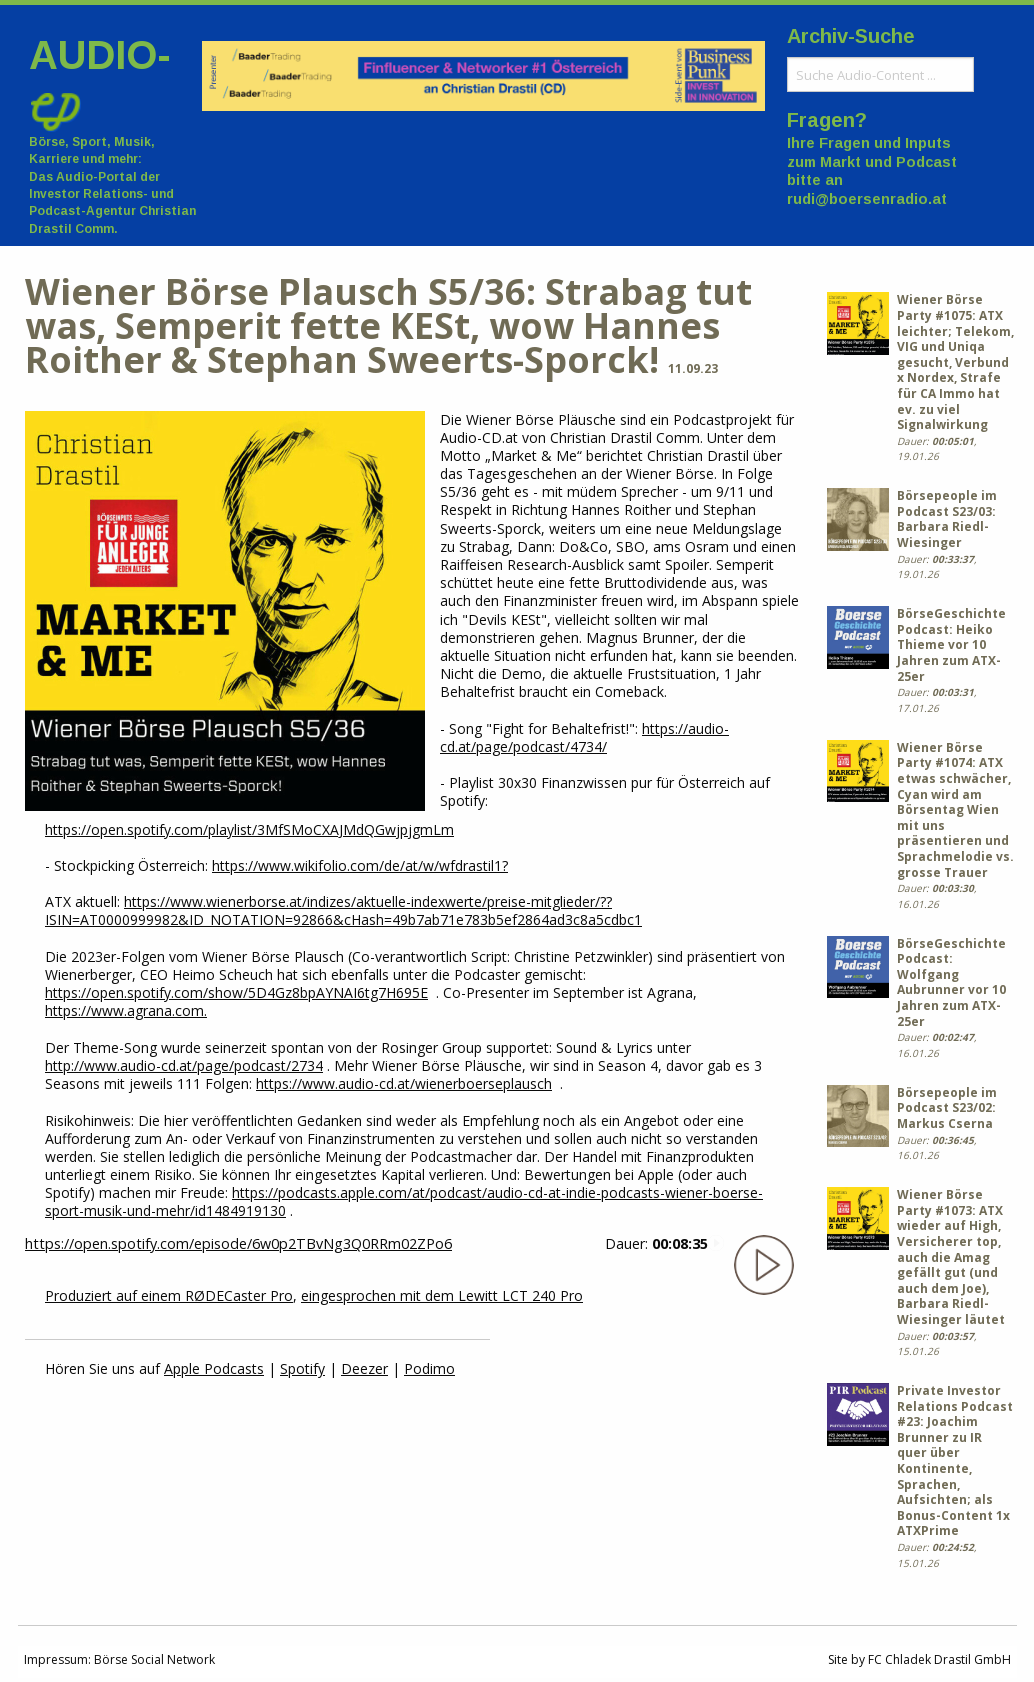  Describe the element at coordinates (939, 1659) in the screenshot. I see `FC Chladek Drastil GmbH` at that location.